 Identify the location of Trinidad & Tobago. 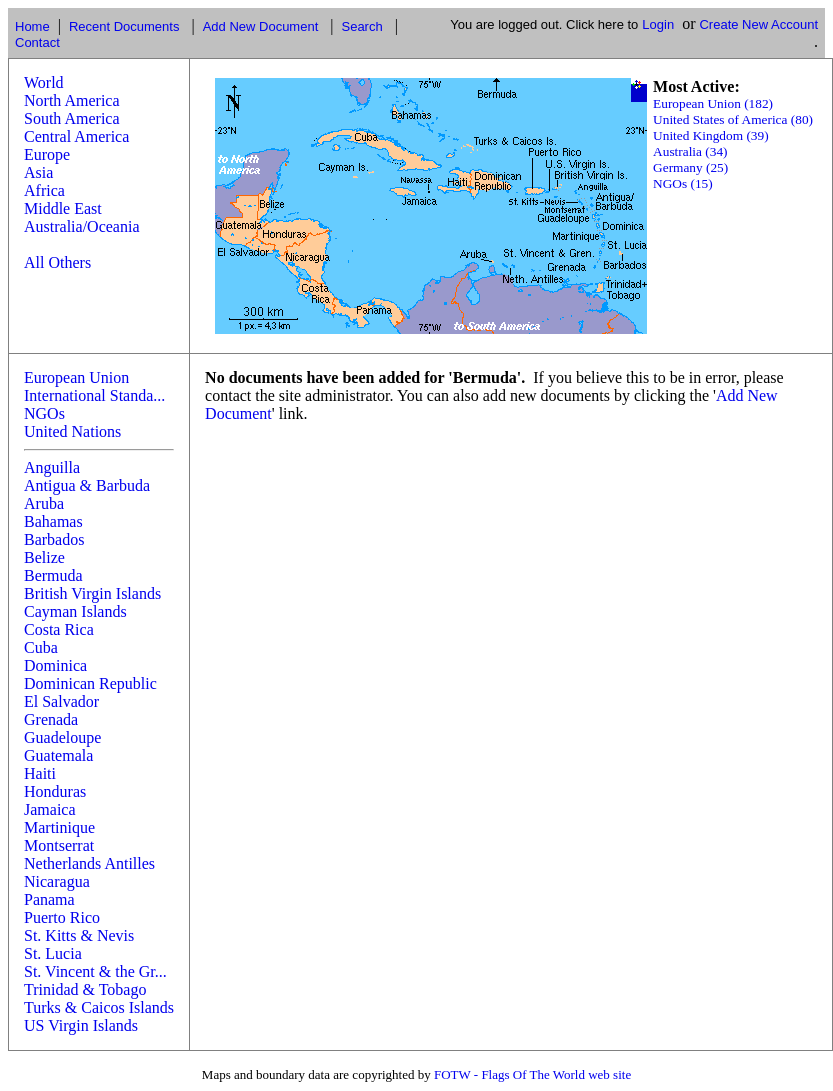
(85, 989).